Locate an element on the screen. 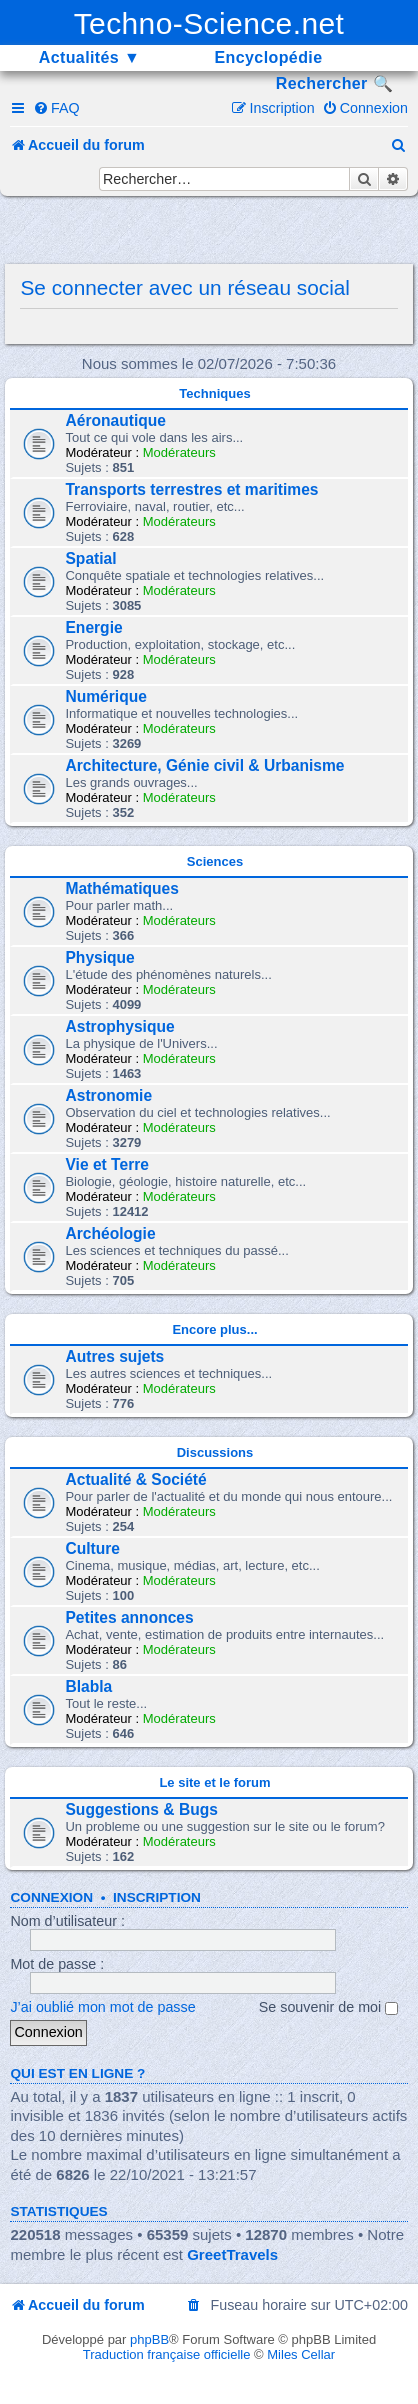 Image resolution: width=418 pixels, height=2404 pixels. GreetTravels is located at coordinates (232, 2254).